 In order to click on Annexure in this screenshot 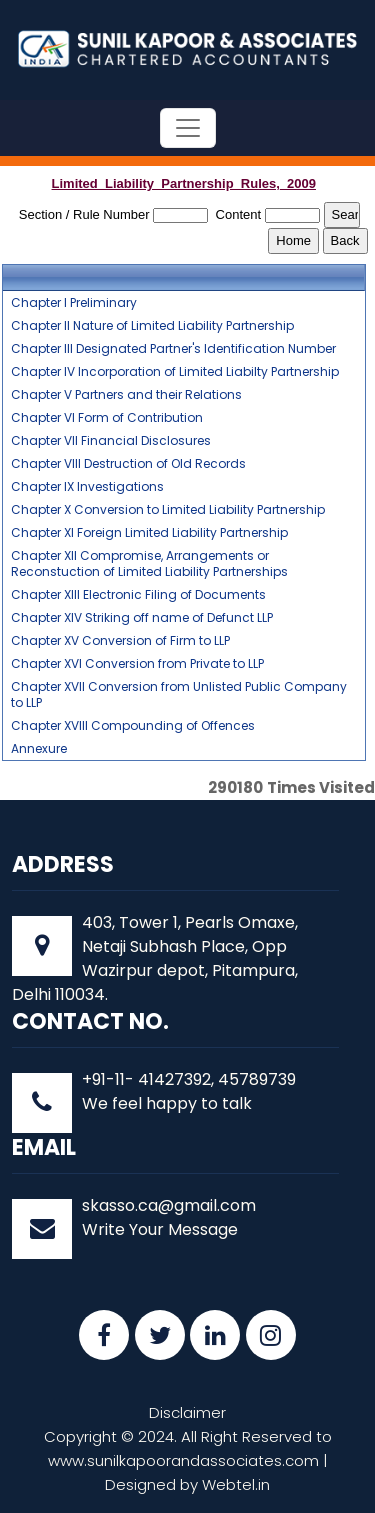, I will do `click(39, 749)`.